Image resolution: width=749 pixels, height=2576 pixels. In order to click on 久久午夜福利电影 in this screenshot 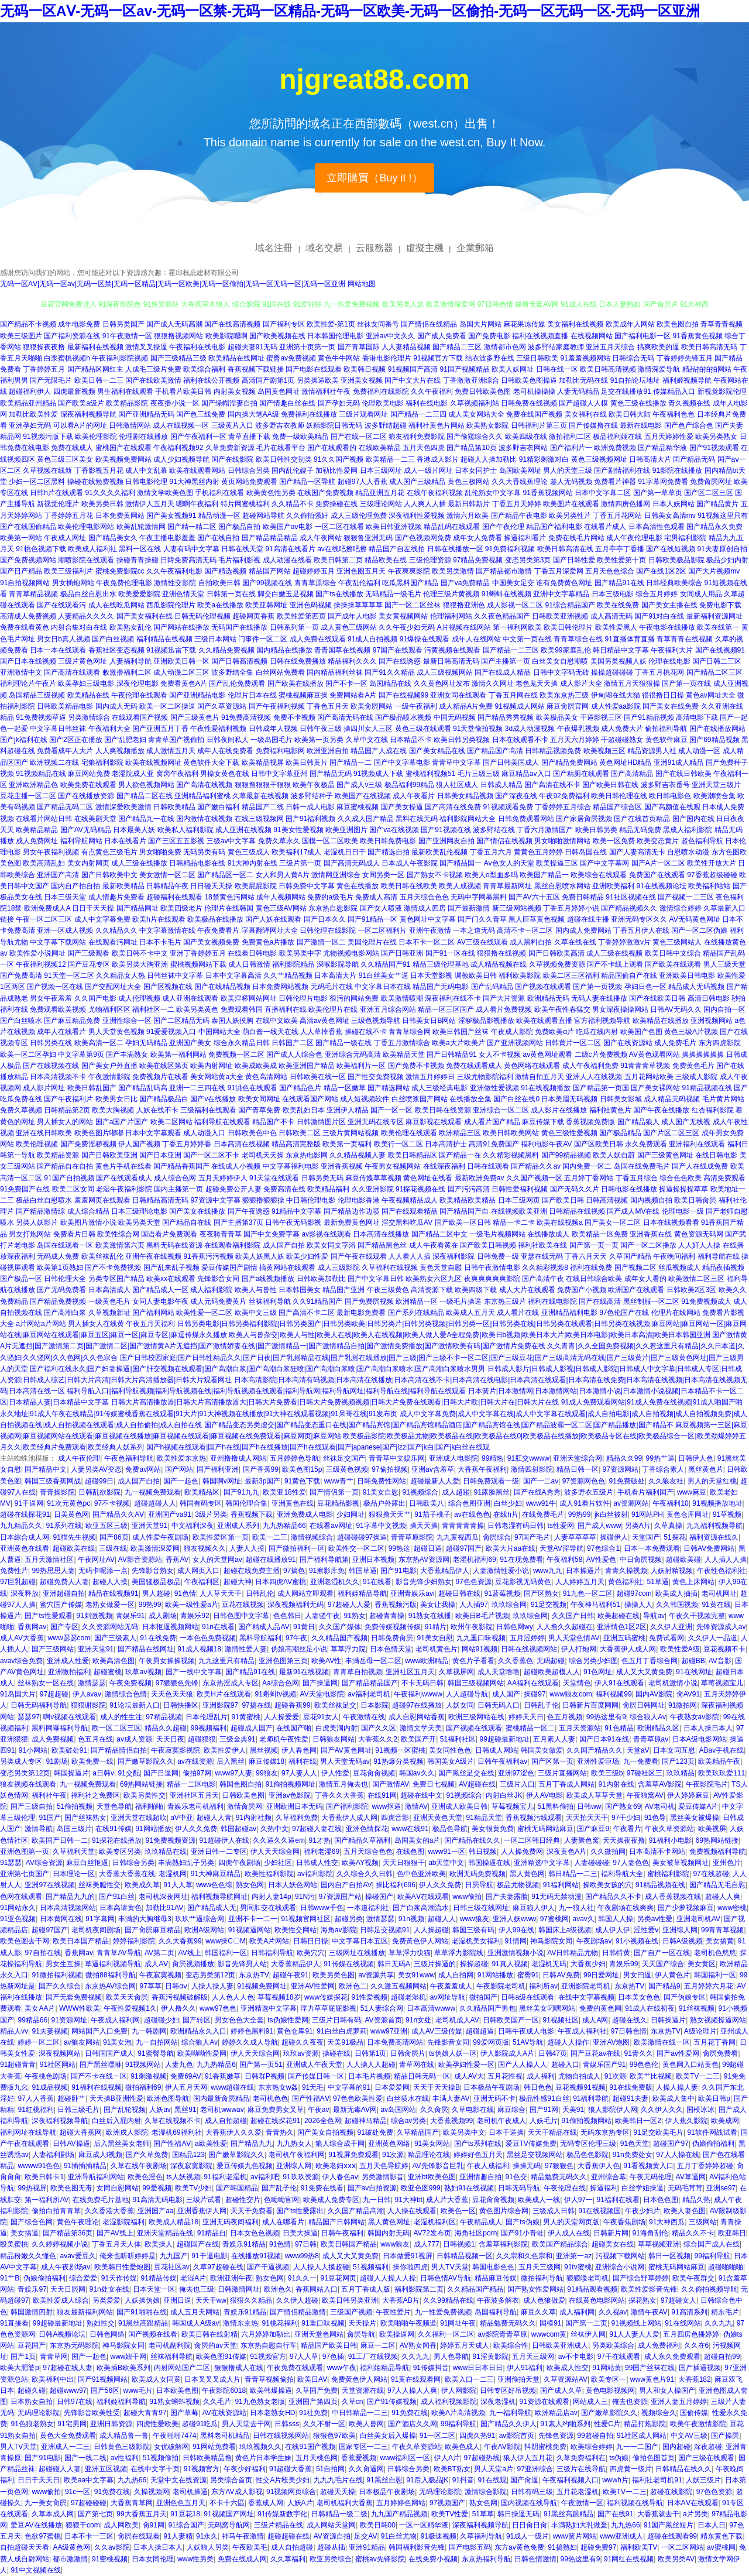, I will do `click(174, 571)`.